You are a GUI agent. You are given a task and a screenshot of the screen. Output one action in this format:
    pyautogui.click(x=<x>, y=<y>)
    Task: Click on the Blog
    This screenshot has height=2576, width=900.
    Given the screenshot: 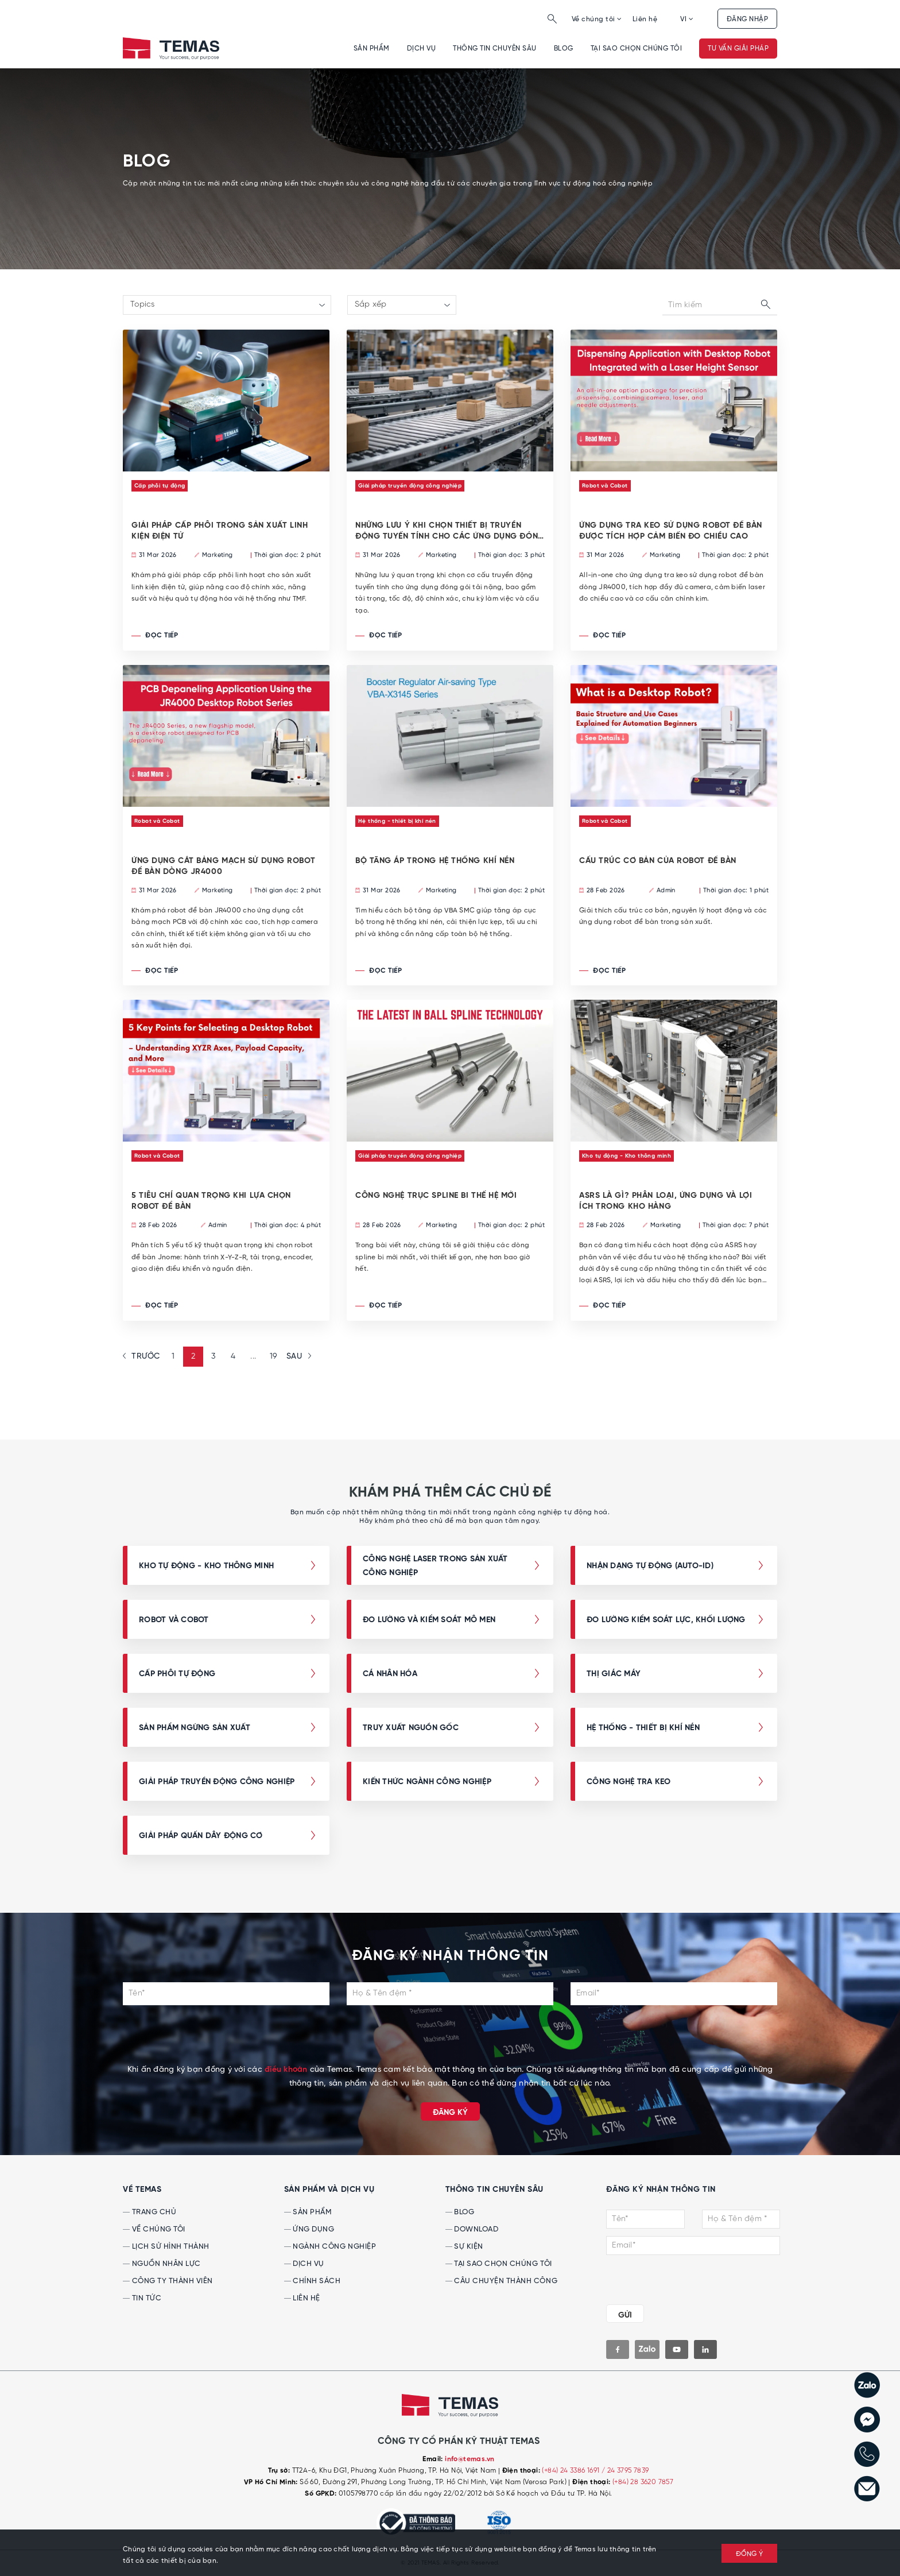 What is the action you would take?
    pyautogui.click(x=563, y=48)
    